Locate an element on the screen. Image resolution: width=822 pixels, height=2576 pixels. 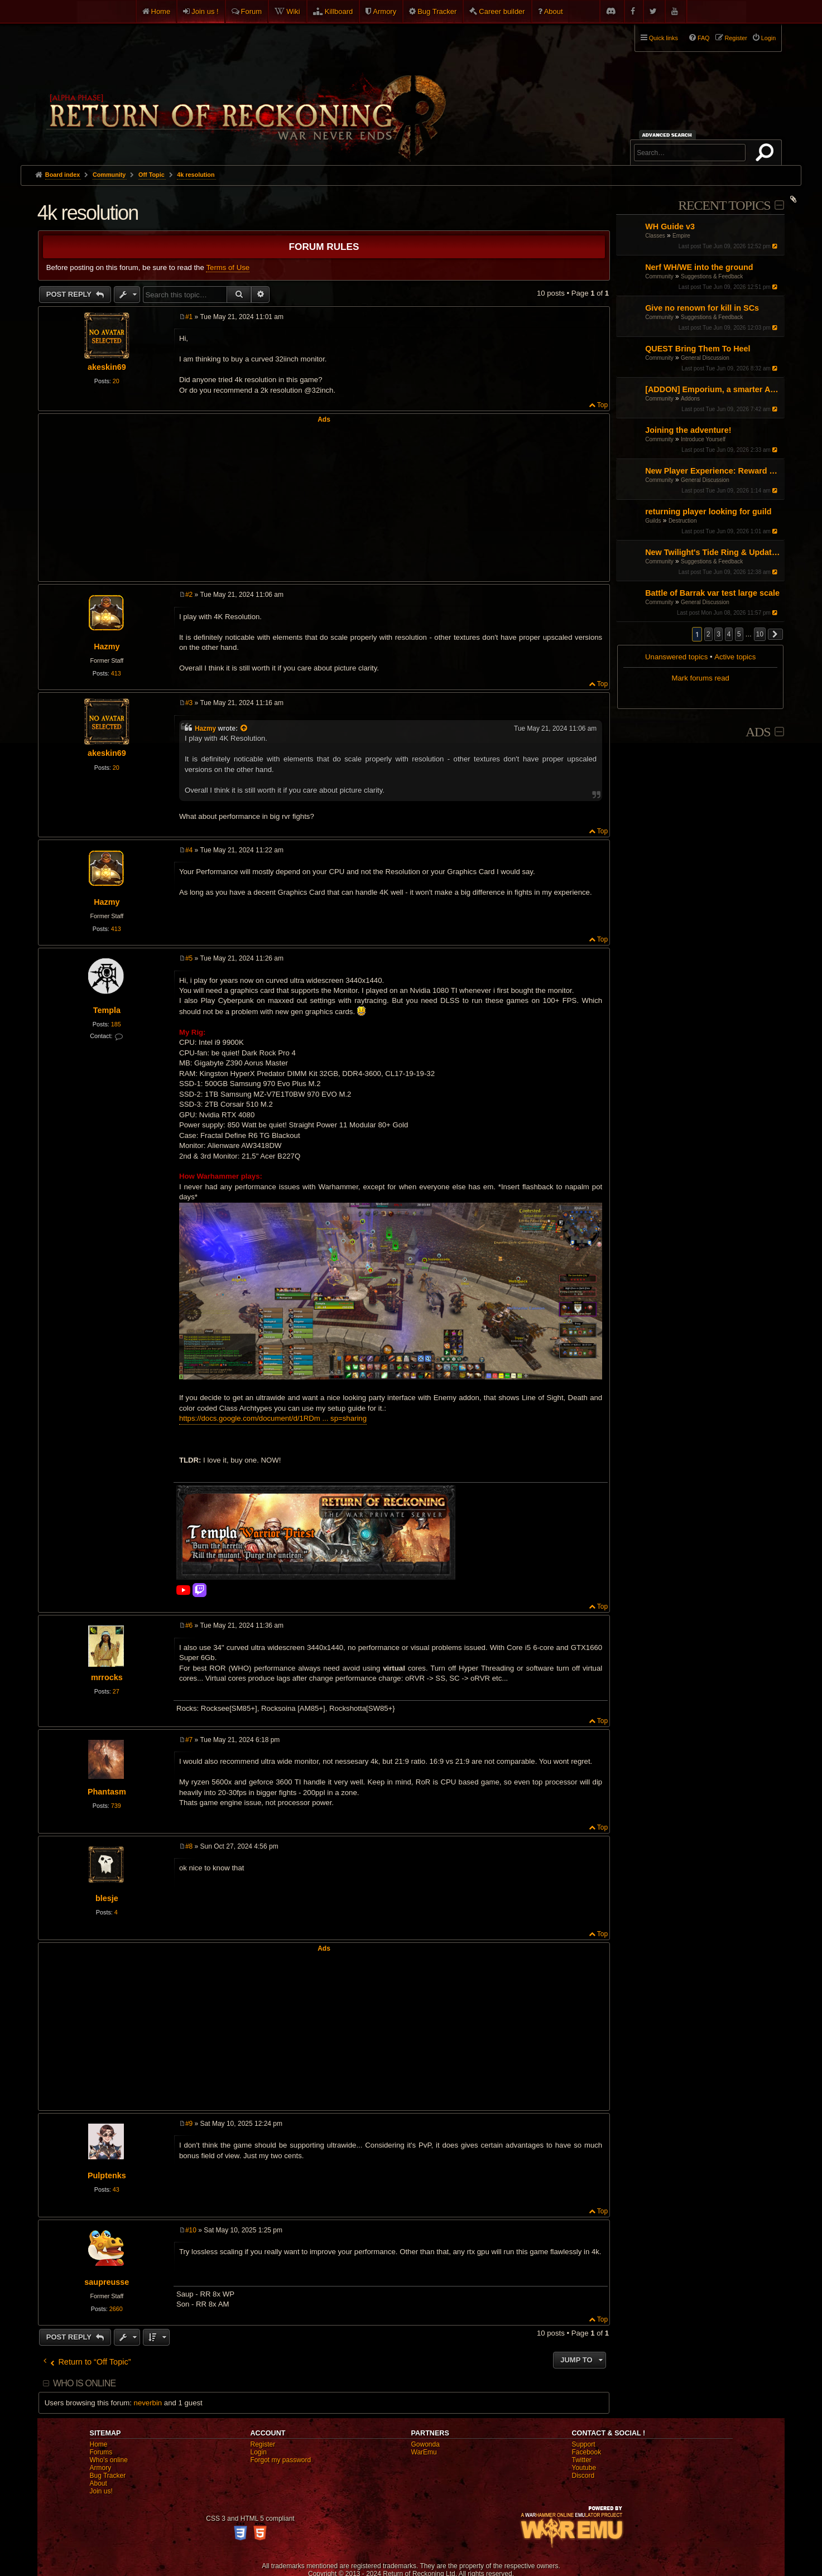
3 [button] is located at coordinates (718, 634).